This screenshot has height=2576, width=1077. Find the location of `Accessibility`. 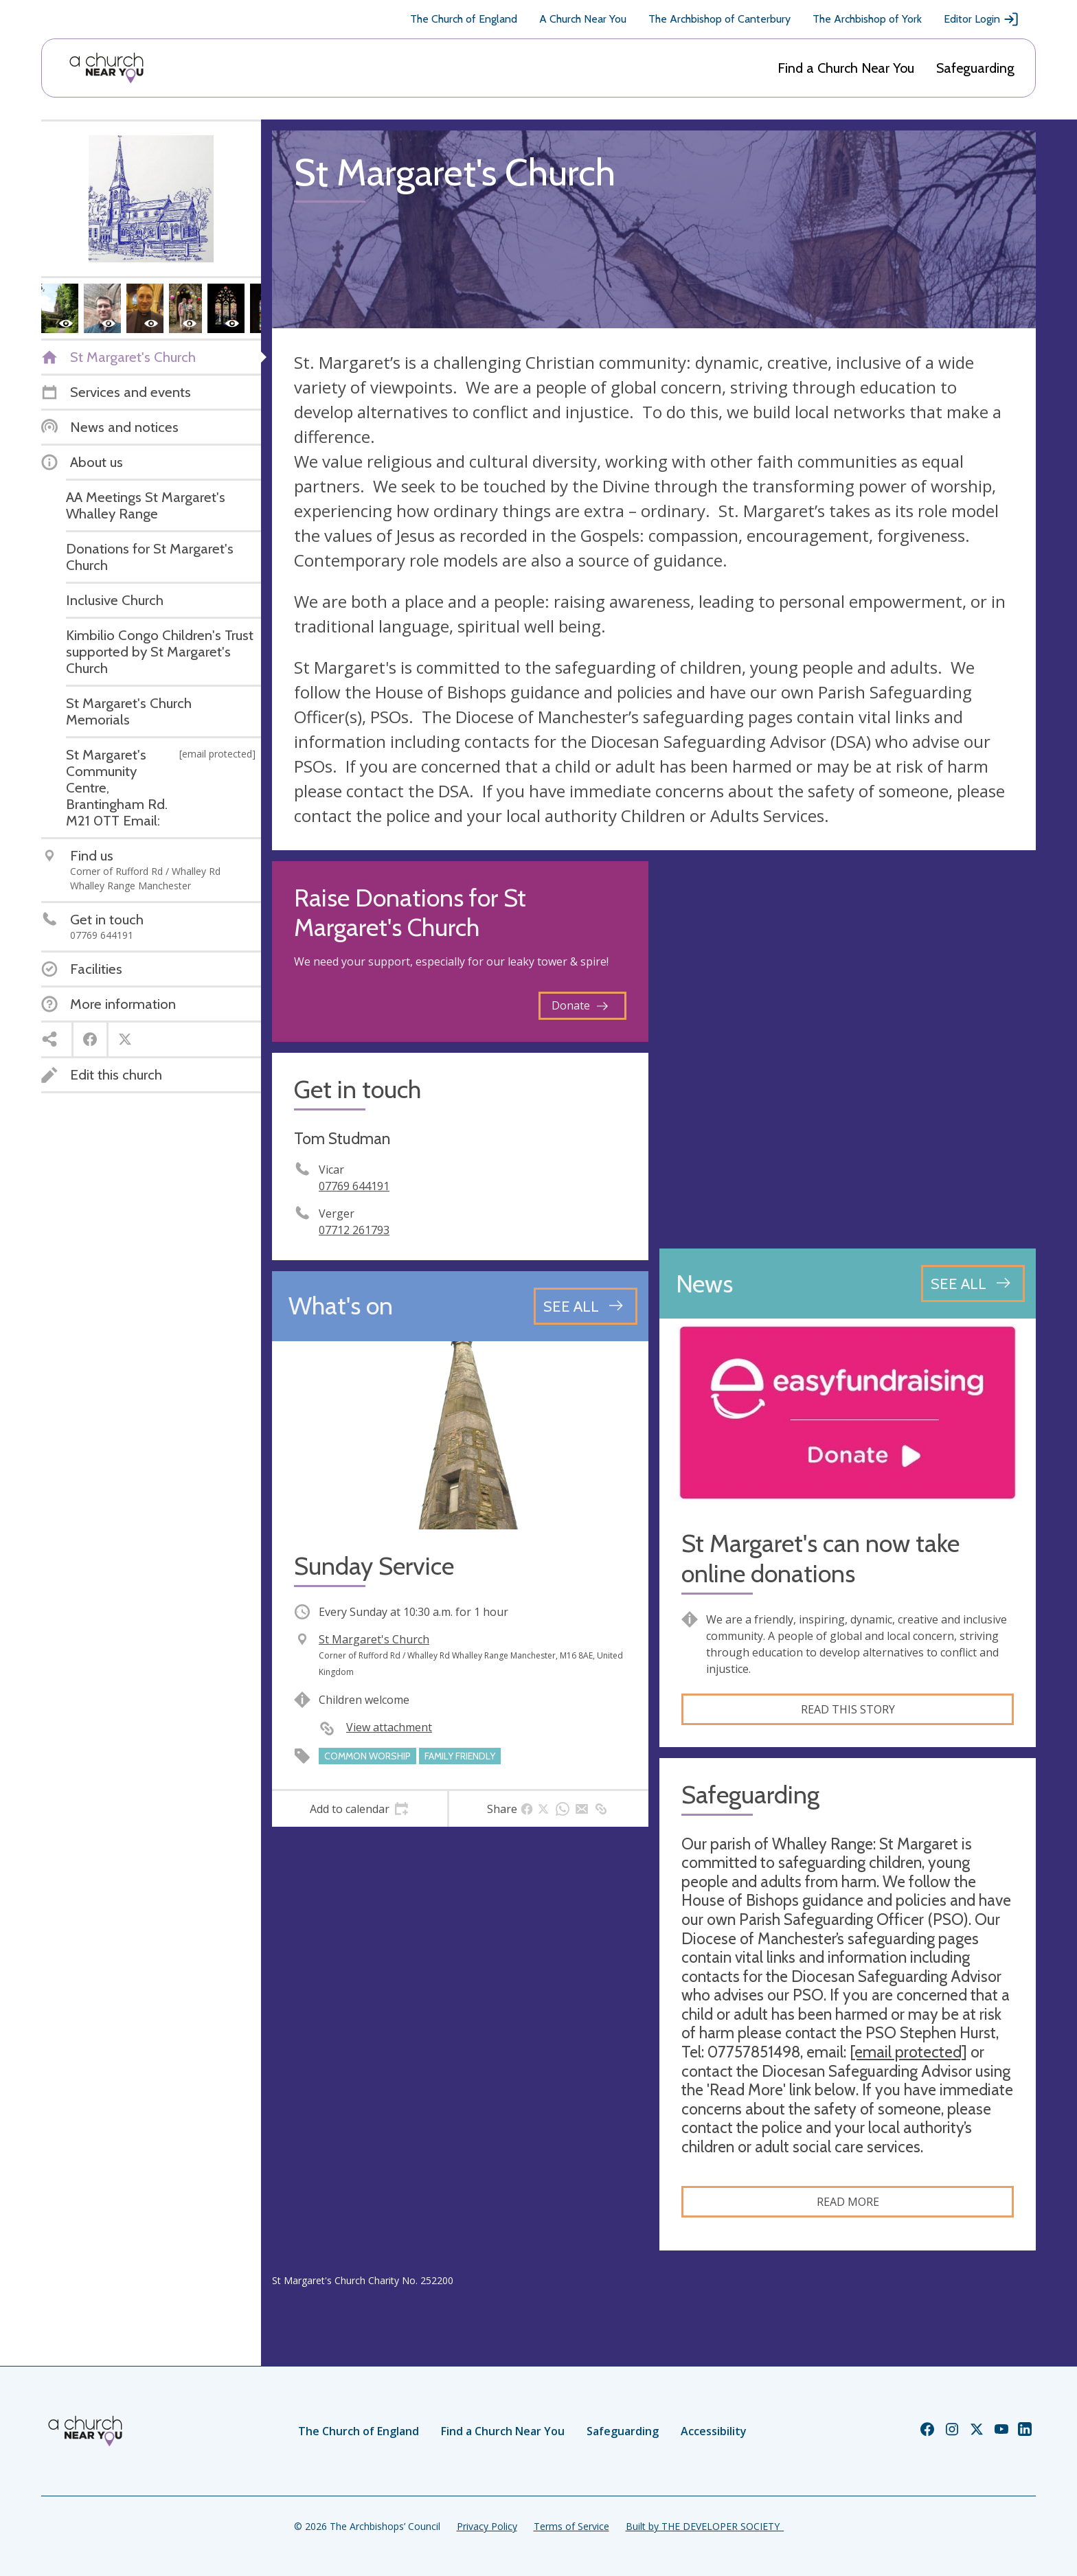

Accessibility is located at coordinates (714, 2431).